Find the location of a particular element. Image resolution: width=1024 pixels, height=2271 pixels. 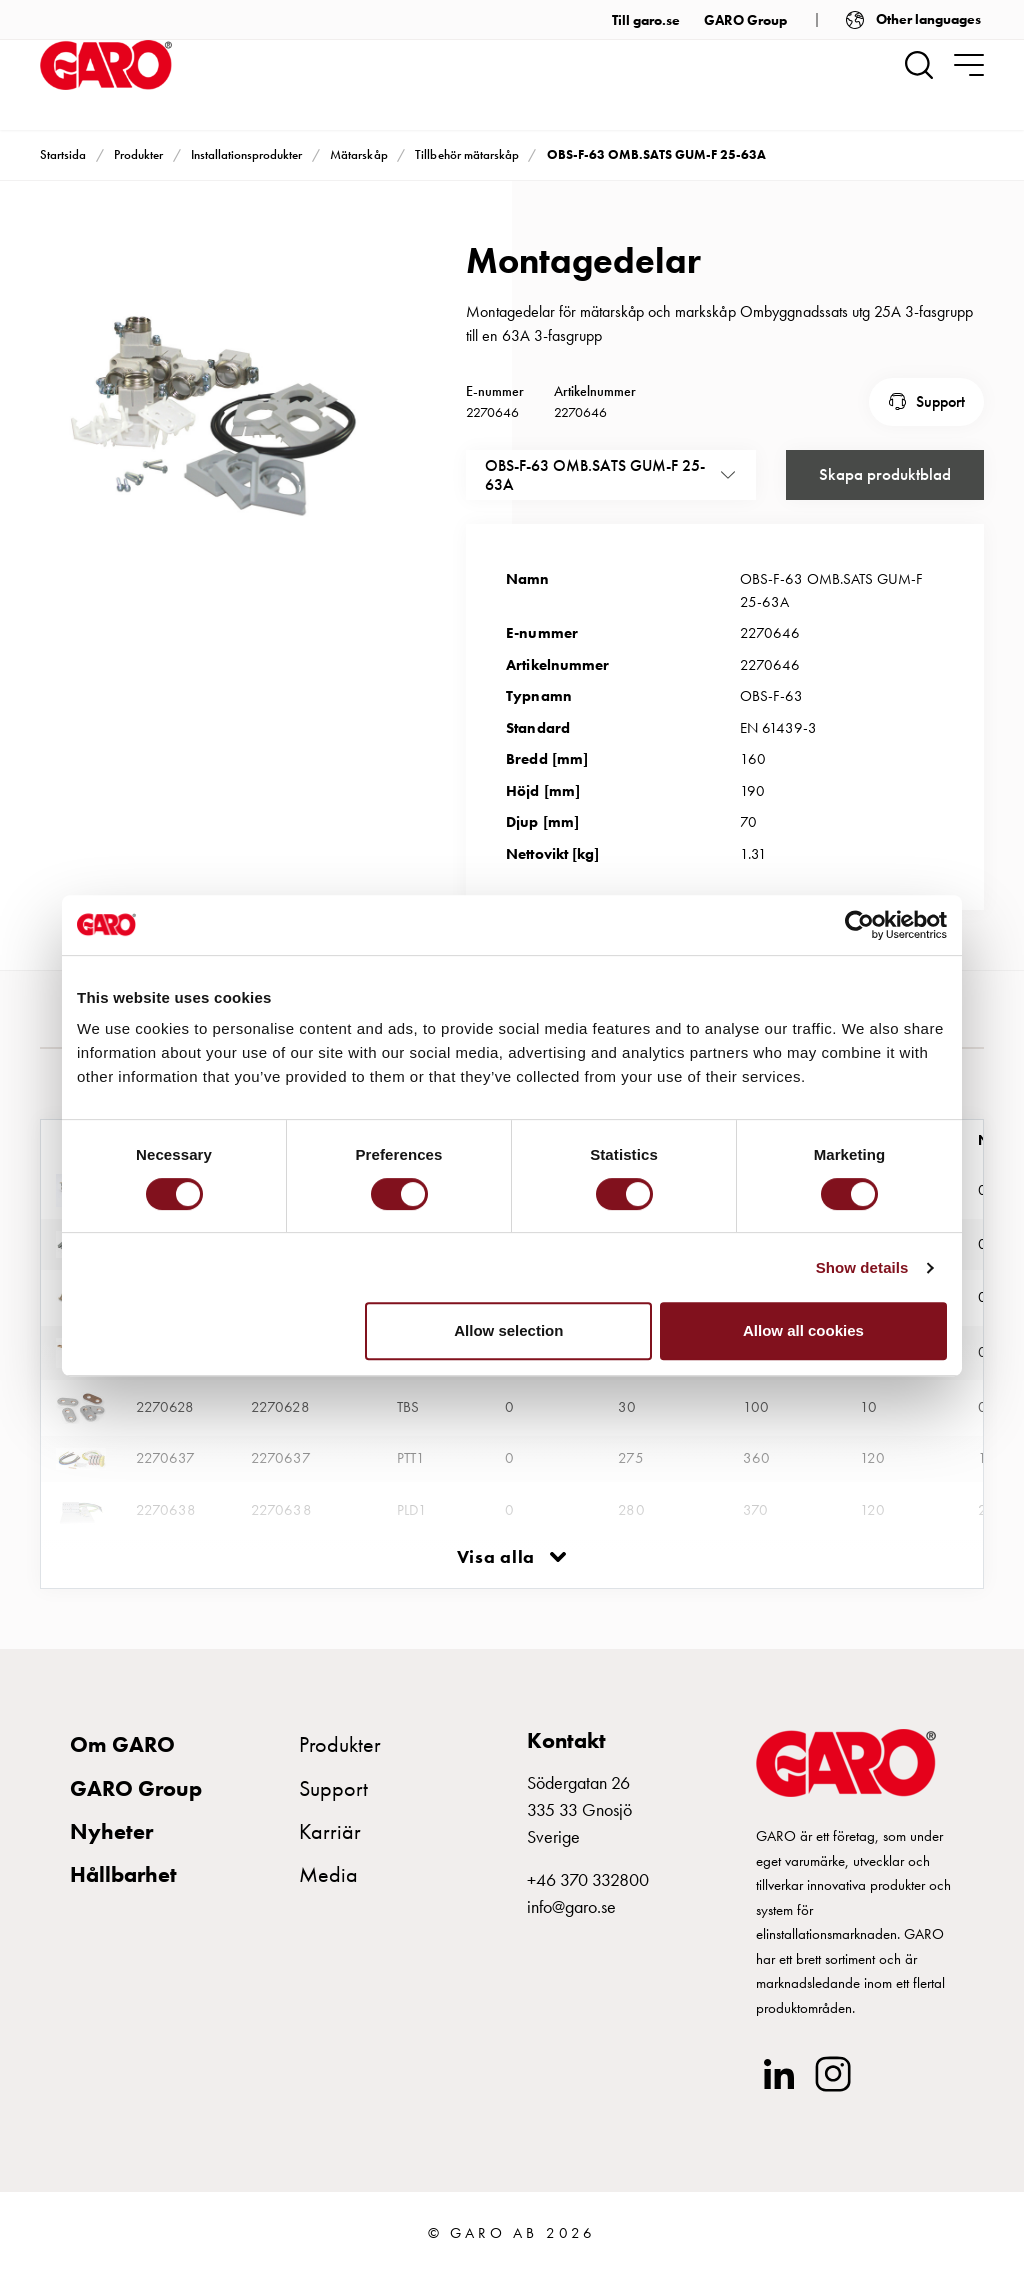

Skapa produktblad is located at coordinates (885, 471).